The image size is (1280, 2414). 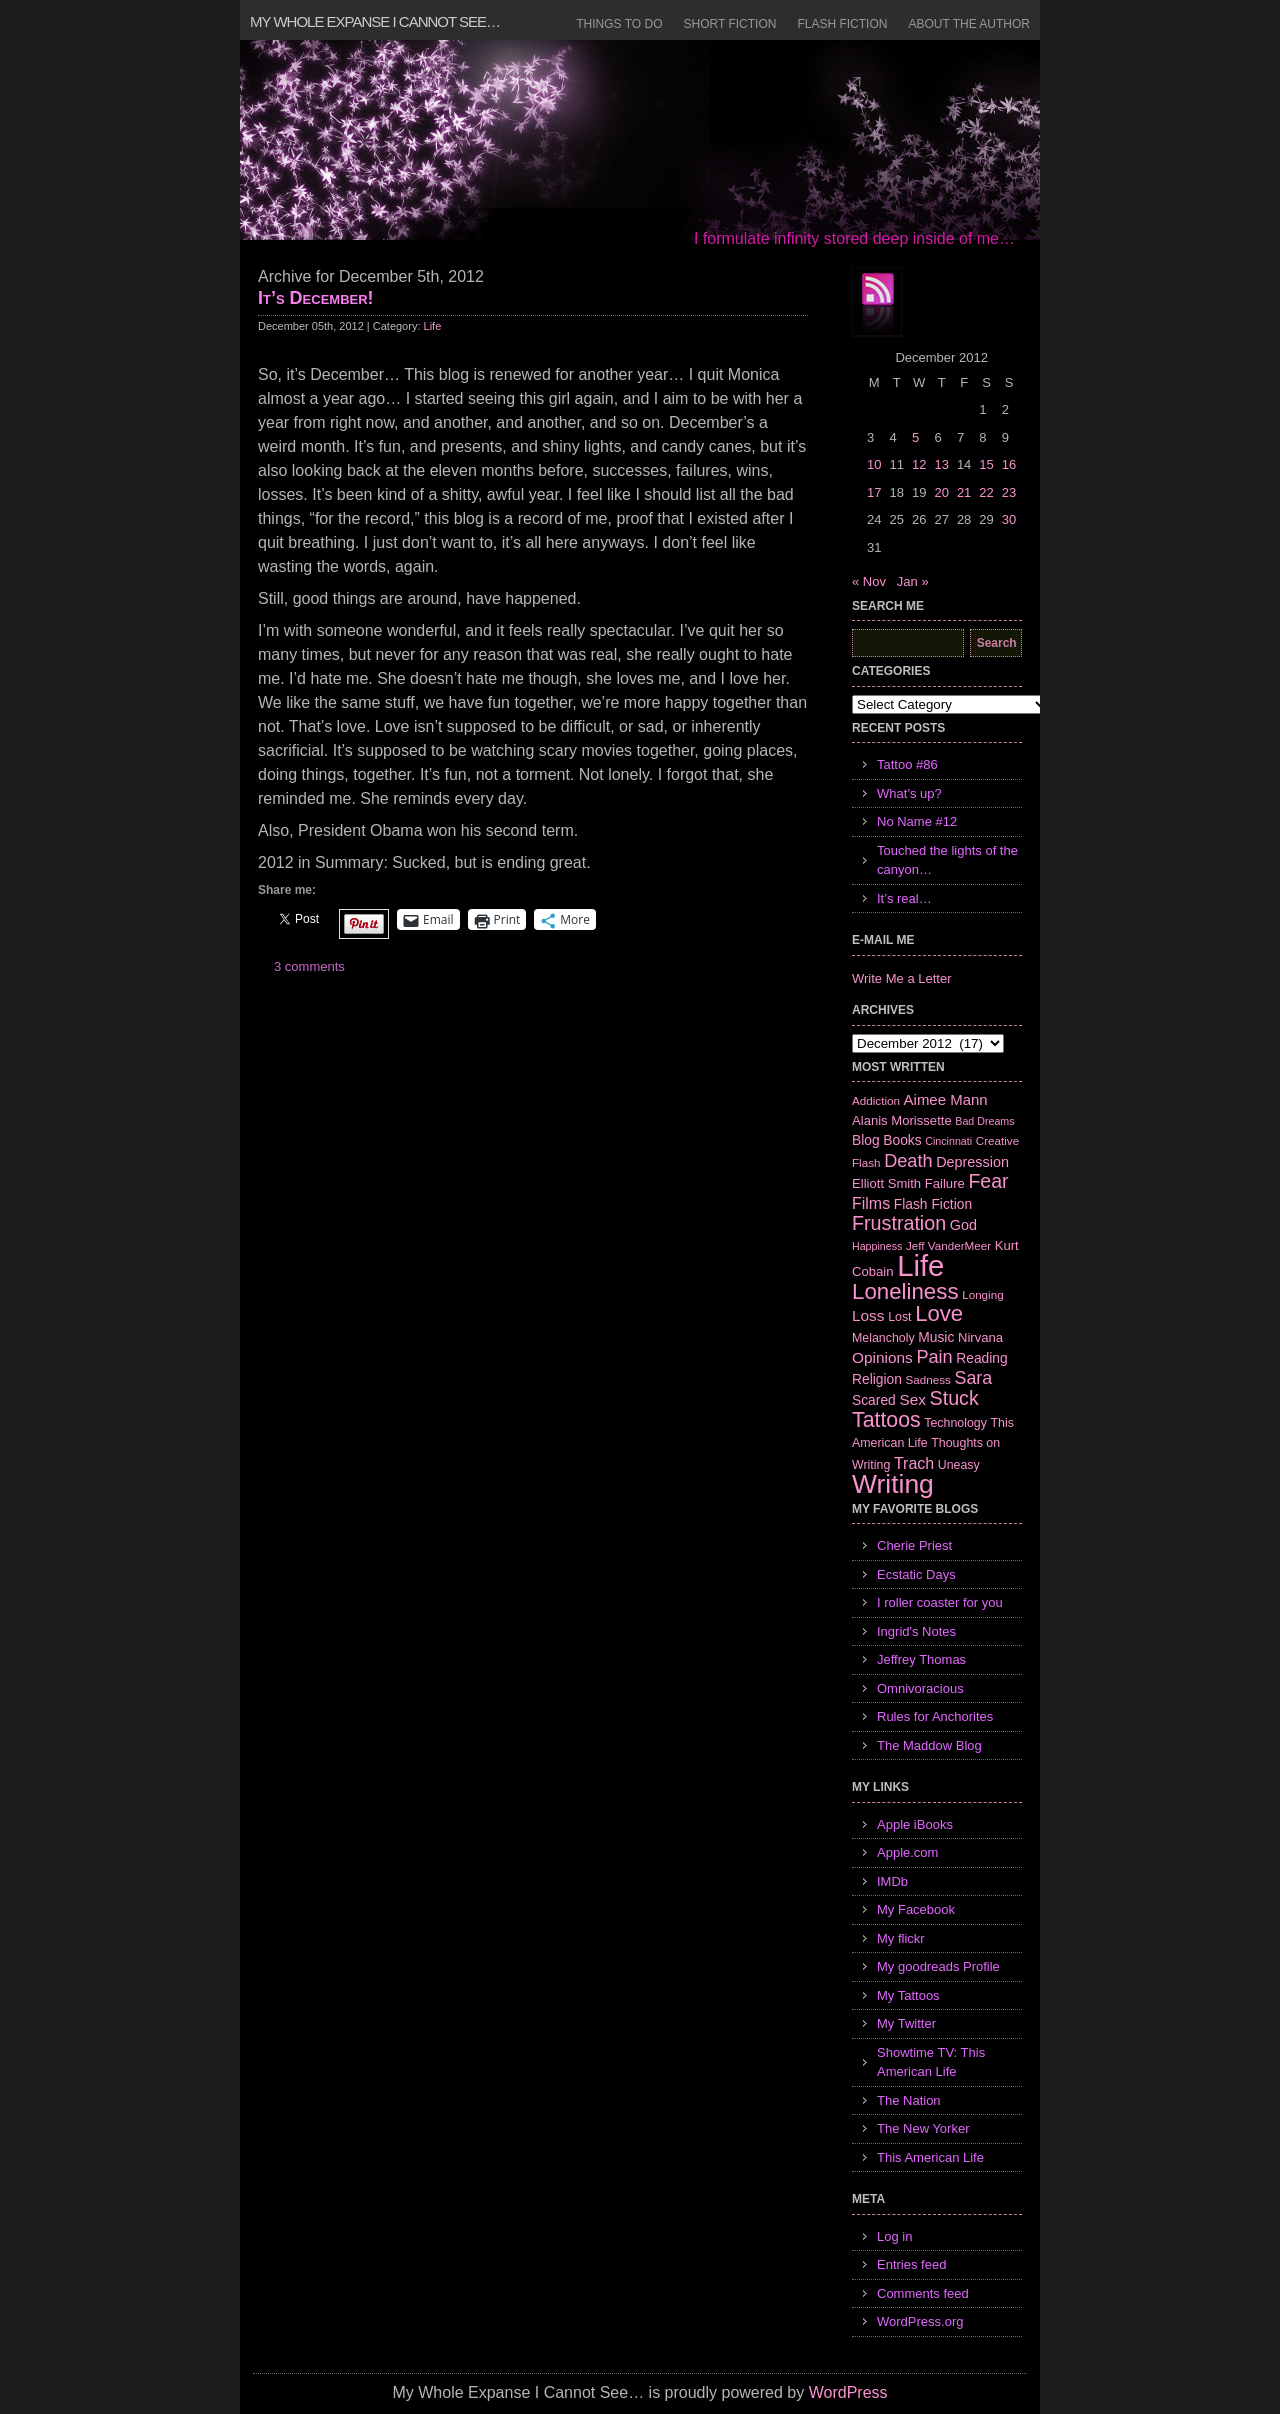 I want to click on Religion [Religion (9 items)], so click(x=877, y=1379).